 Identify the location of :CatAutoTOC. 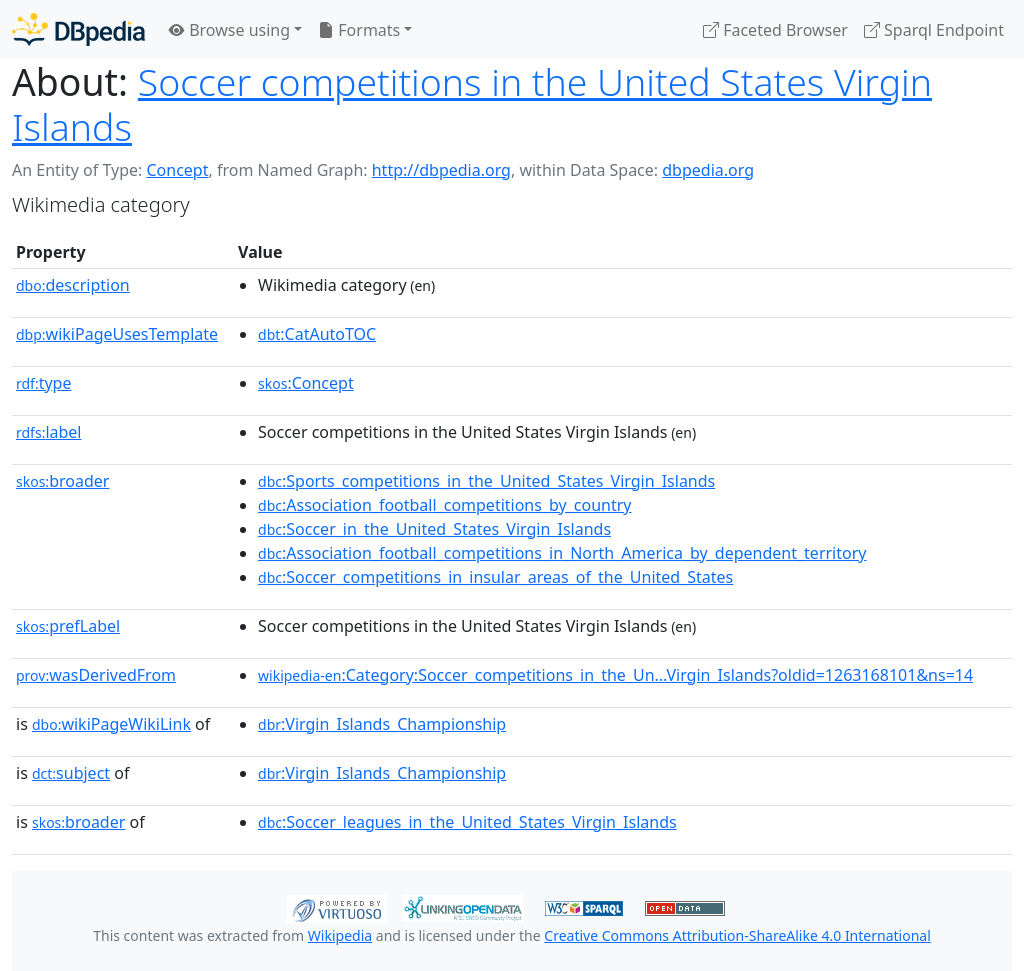
(317, 334).